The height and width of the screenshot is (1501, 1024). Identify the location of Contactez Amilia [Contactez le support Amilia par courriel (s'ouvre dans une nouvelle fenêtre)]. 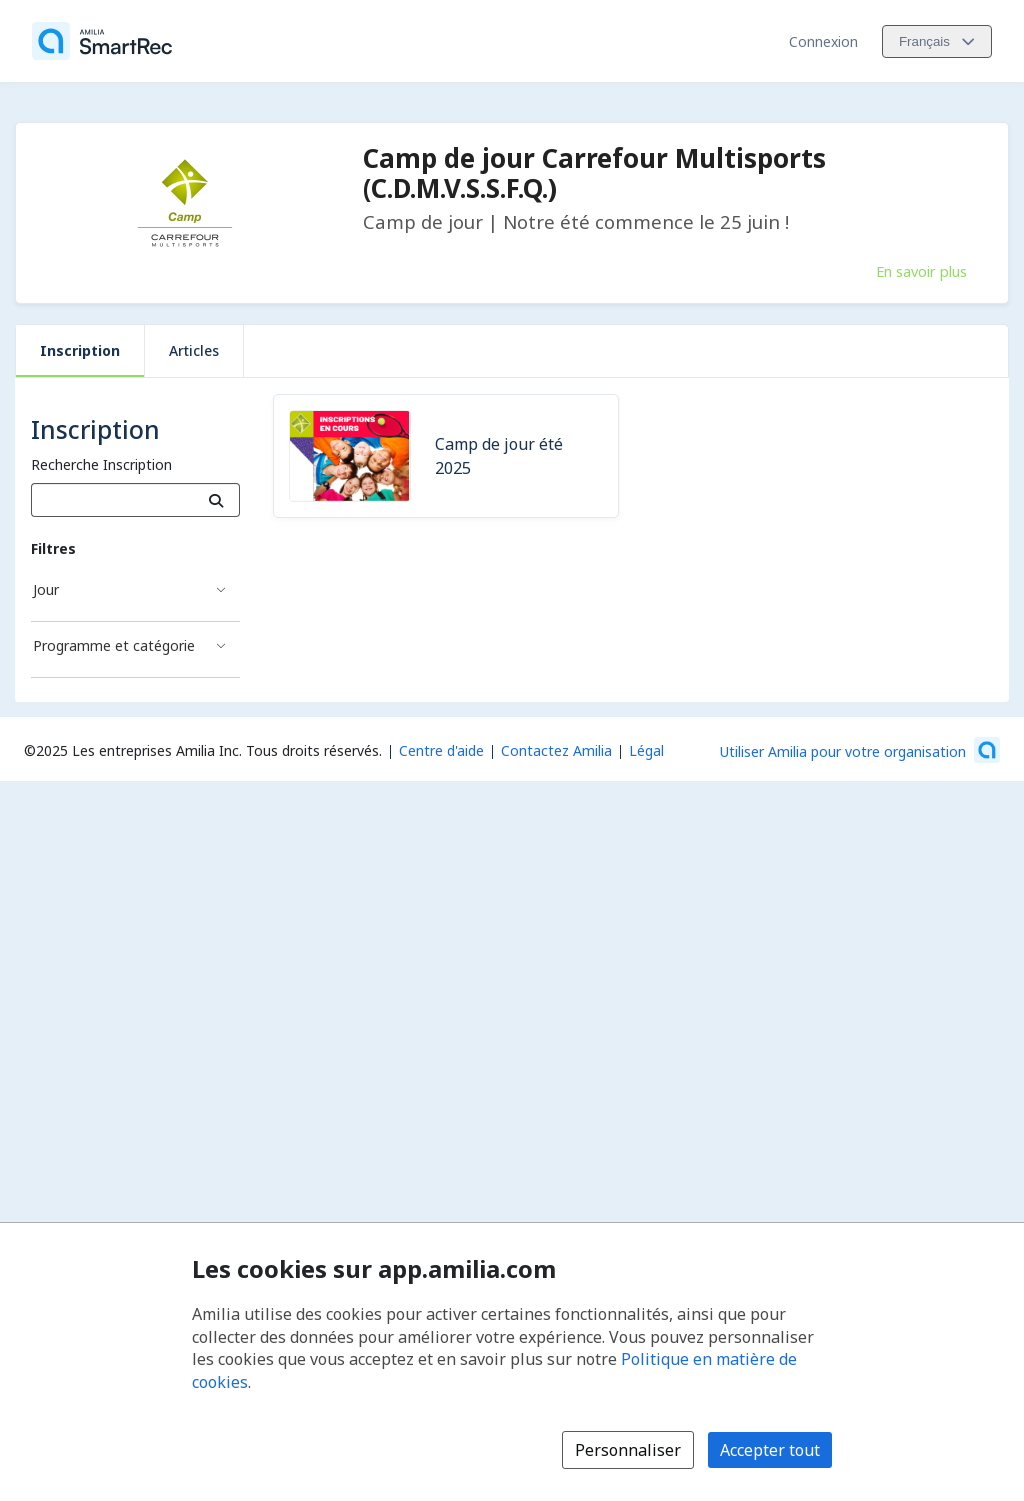
(556, 750).